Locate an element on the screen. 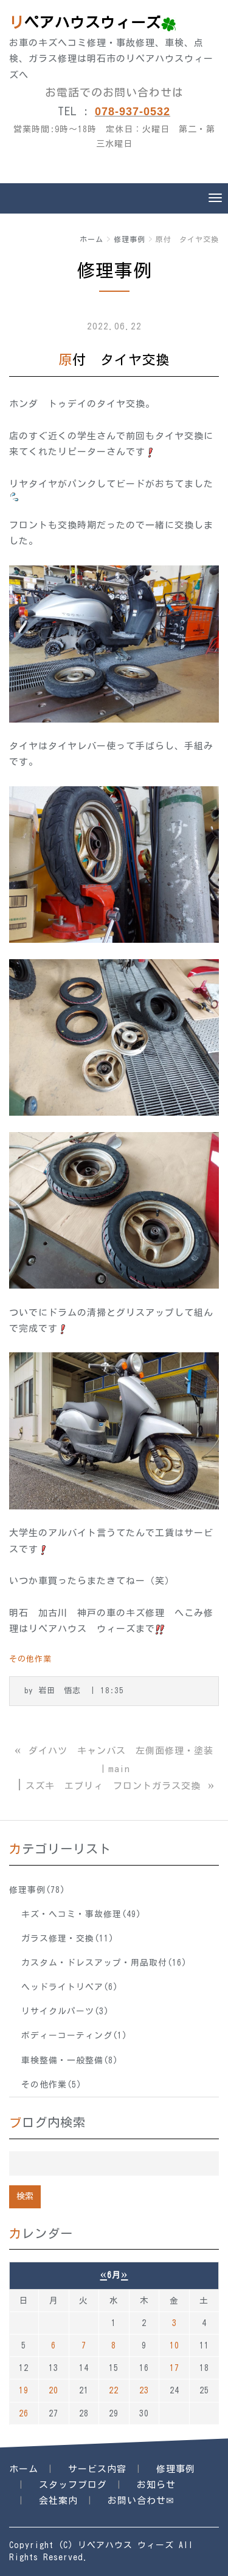 This screenshot has height=2576, width=228. 修理事例 is located at coordinates (129, 239).